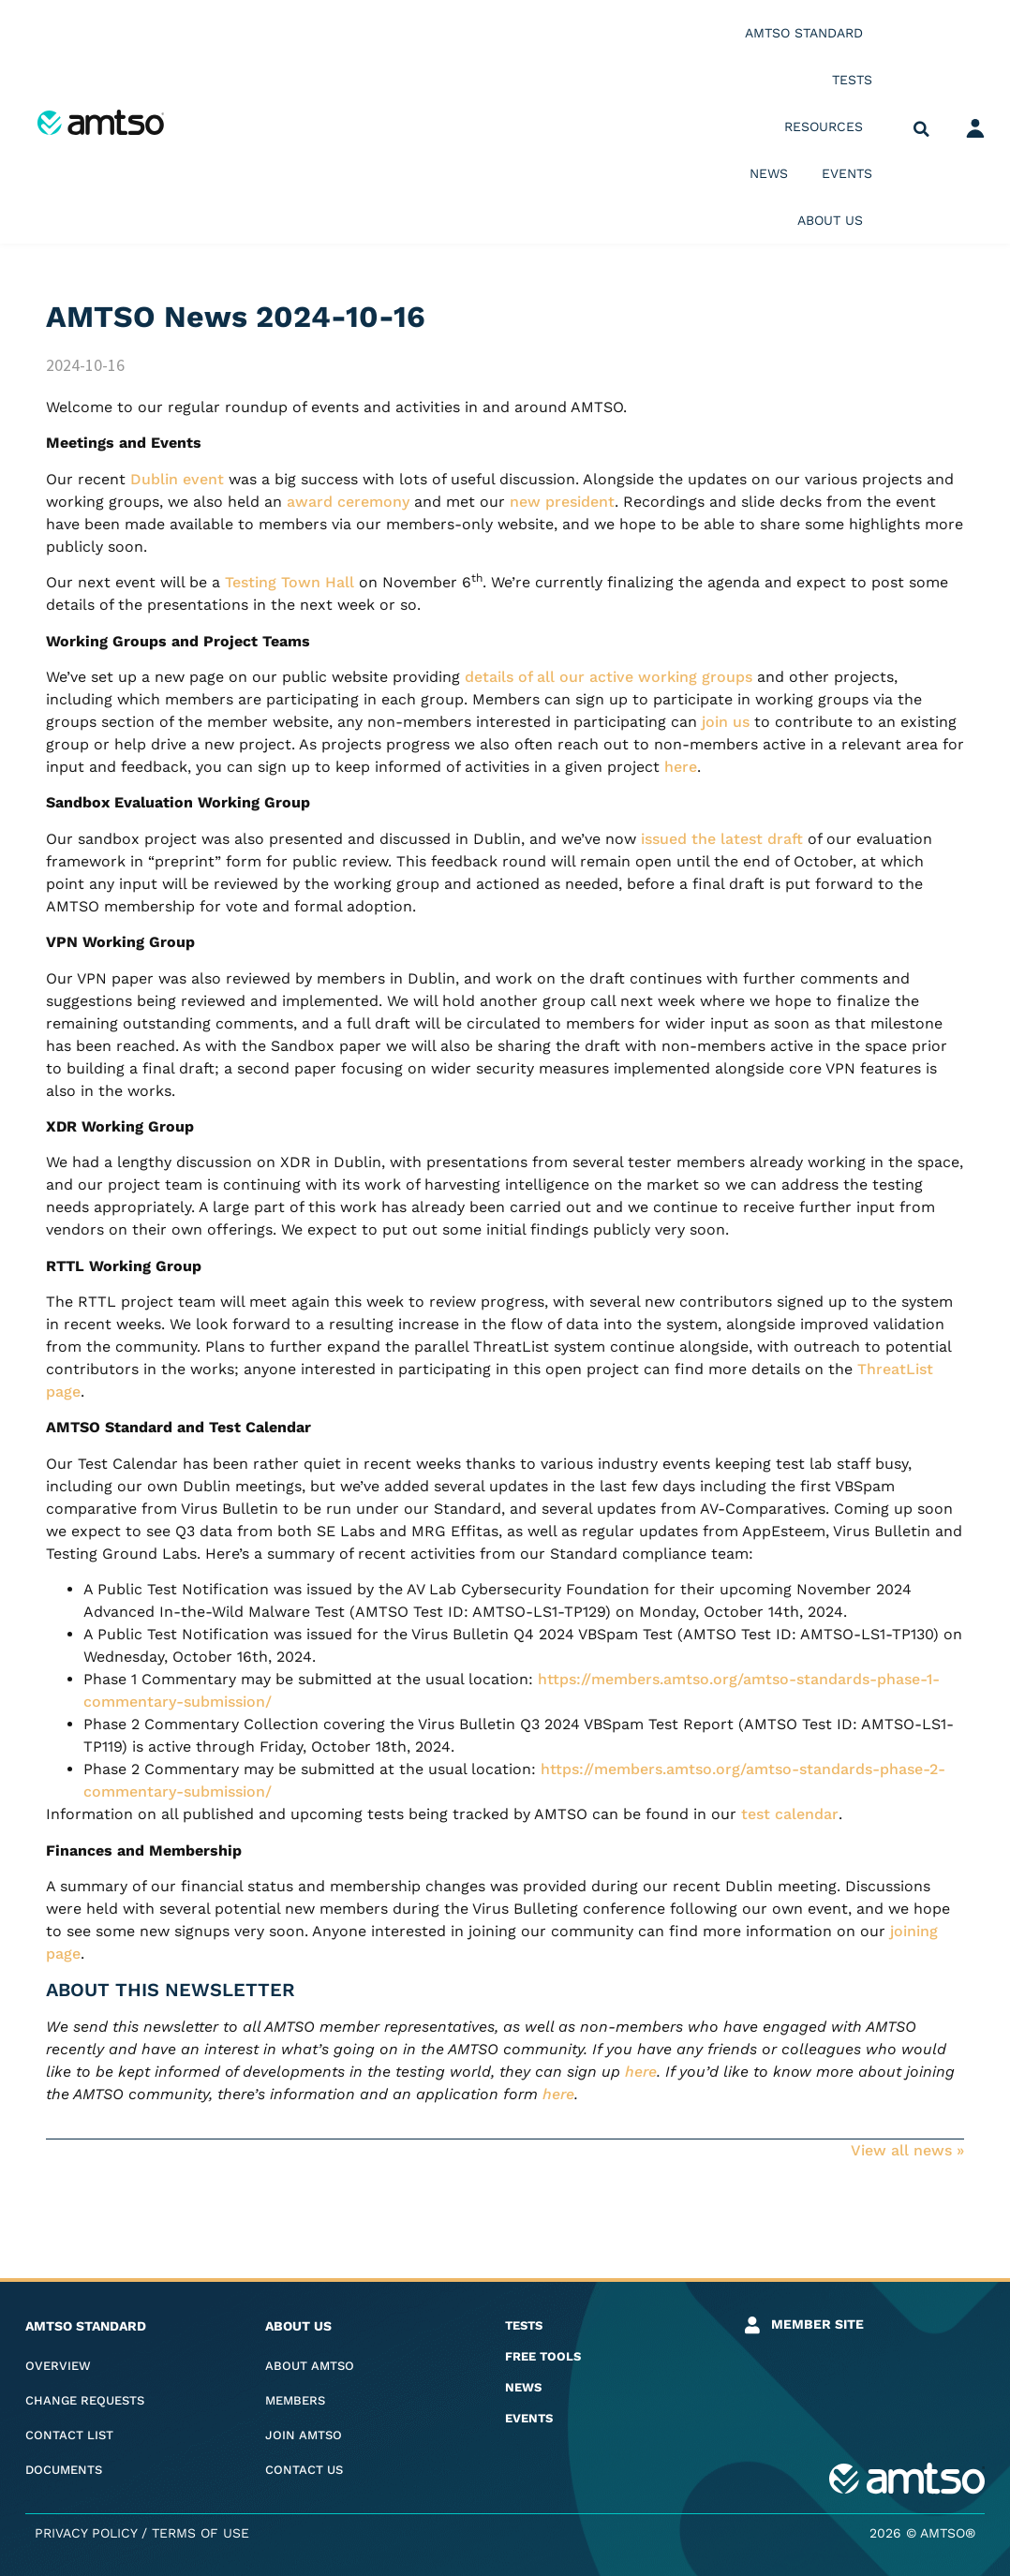  I want to click on [button], so click(921, 129).